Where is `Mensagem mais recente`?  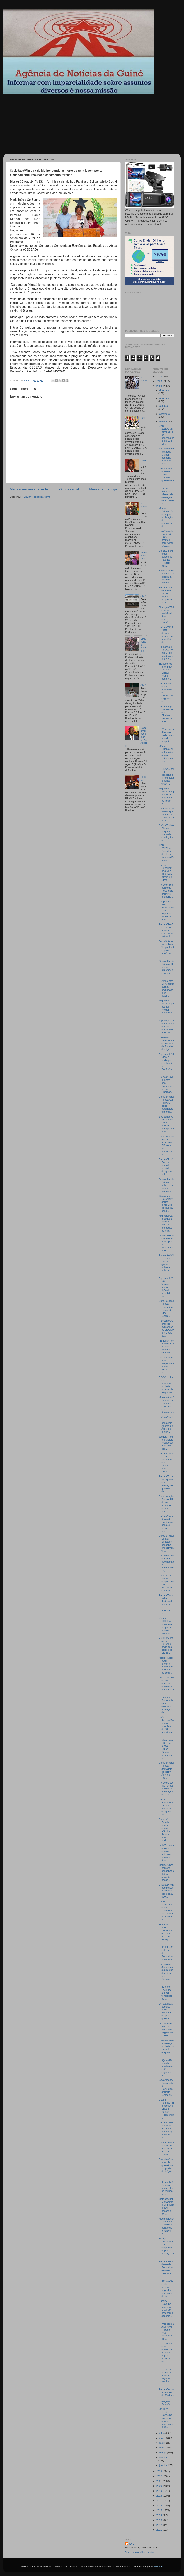 Mensagem mais recente is located at coordinates (29, 489).